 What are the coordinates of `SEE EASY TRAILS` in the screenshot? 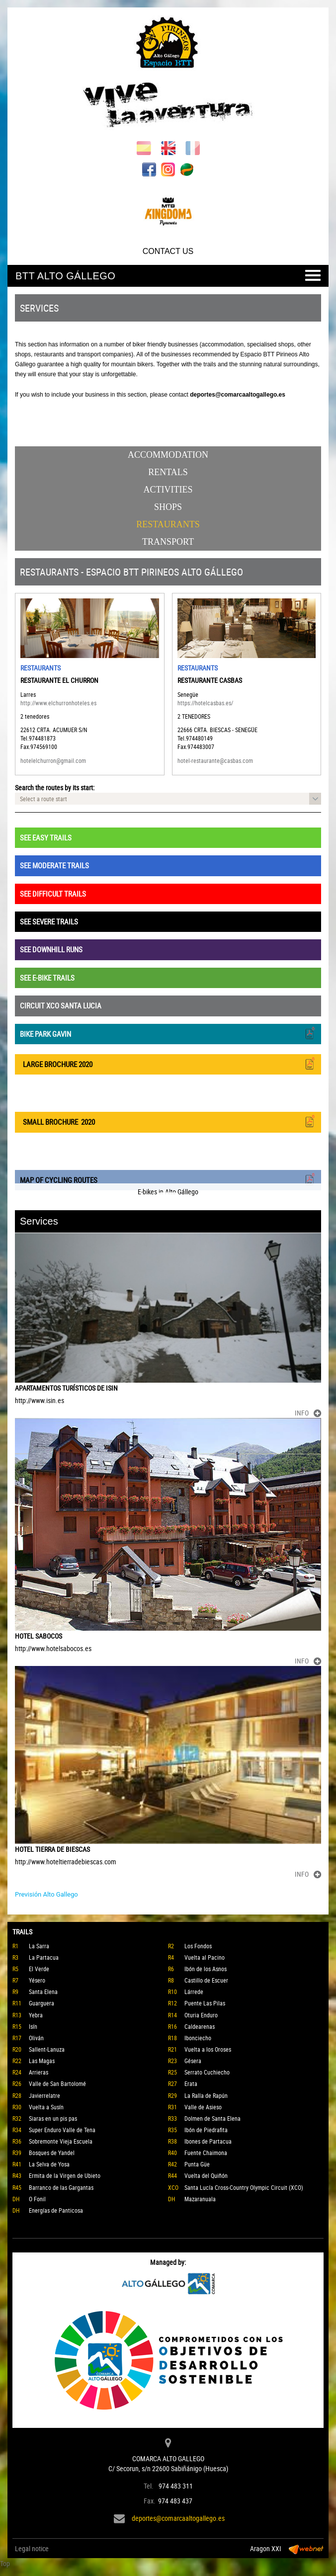 It's located at (46, 837).